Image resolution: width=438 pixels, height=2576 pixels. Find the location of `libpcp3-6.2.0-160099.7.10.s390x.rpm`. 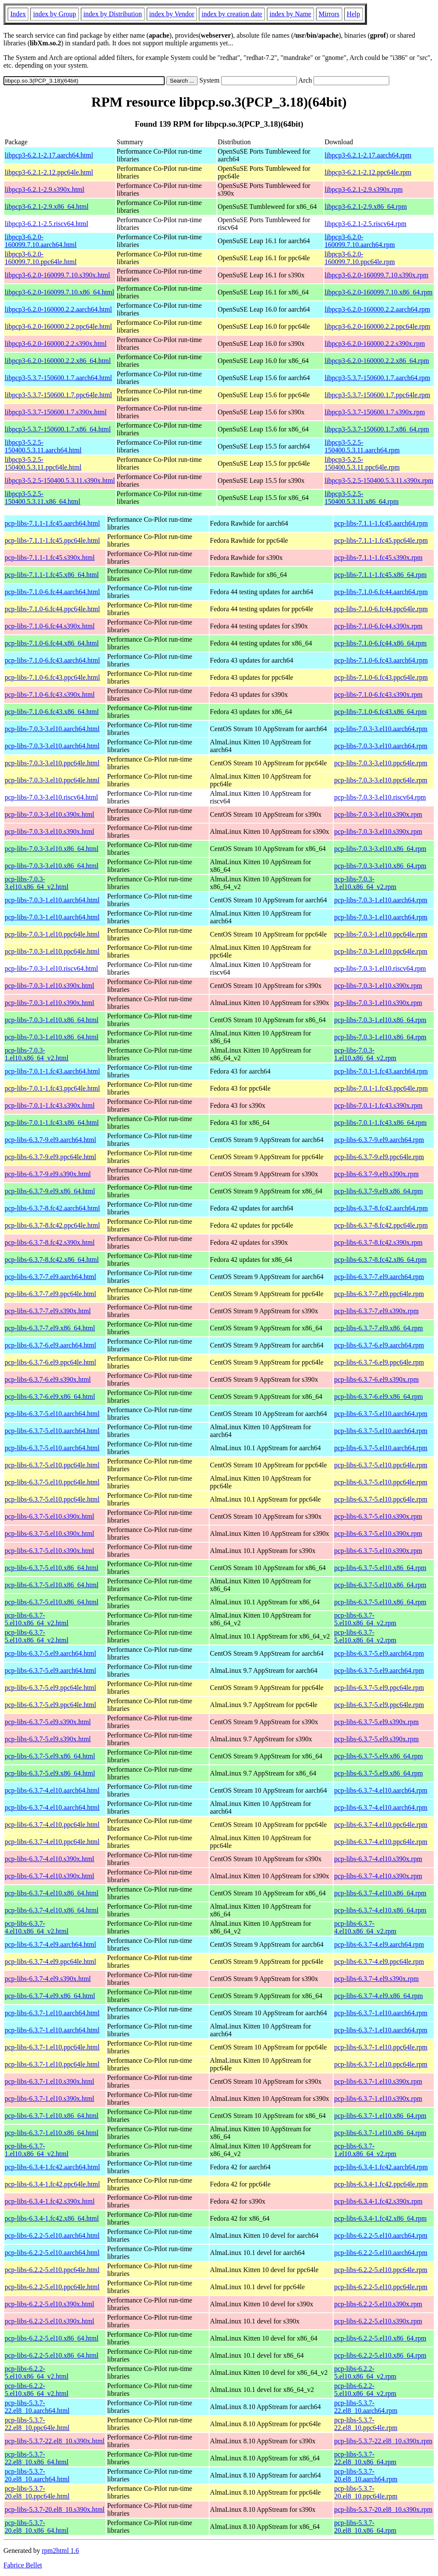

libpcp3-6.2.0-160099.7.10.s390x.rpm is located at coordinates (377, 275).